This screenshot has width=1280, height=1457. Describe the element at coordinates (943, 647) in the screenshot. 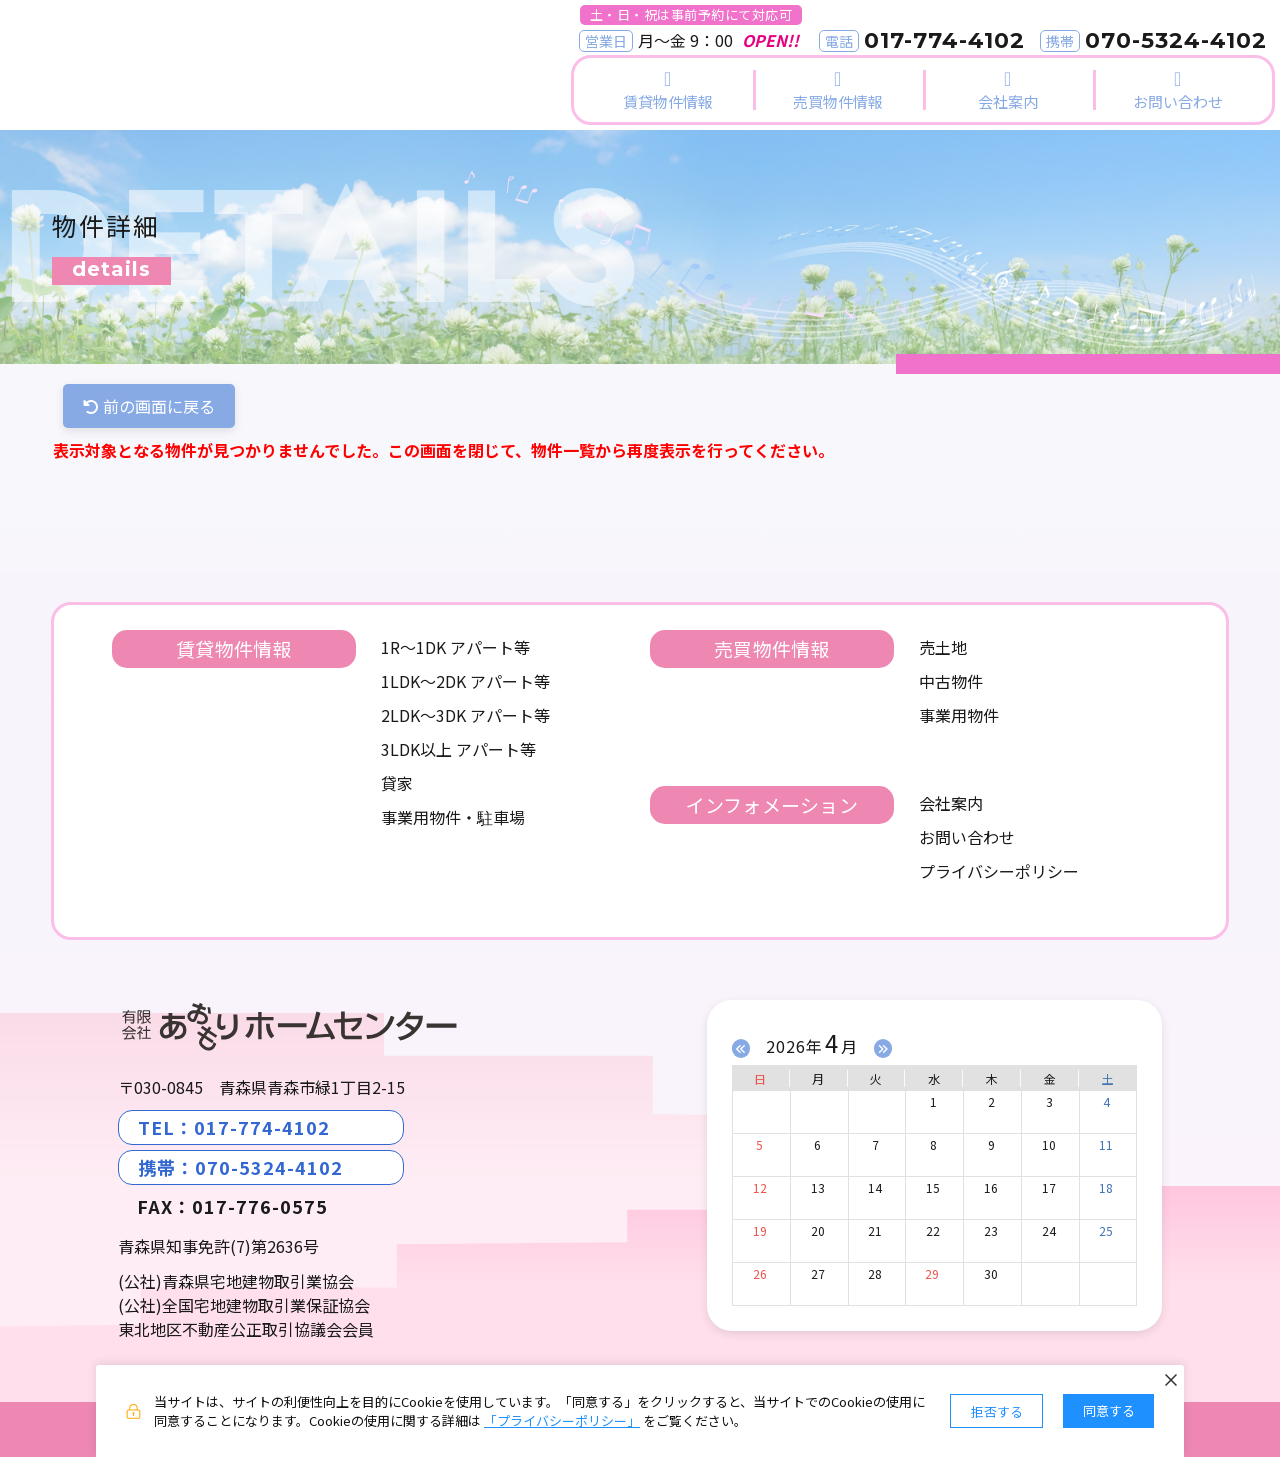

I see `売土地` at that location.